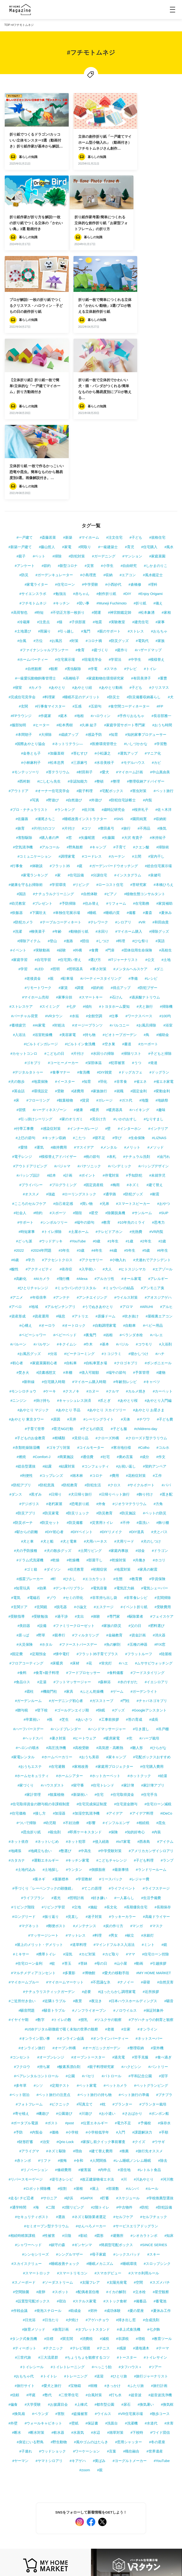 The height and width of the screenshot is (2576, 182). Describe the element at coordinates (50, 2042) in the screenshot. I see `#二階` at that location.